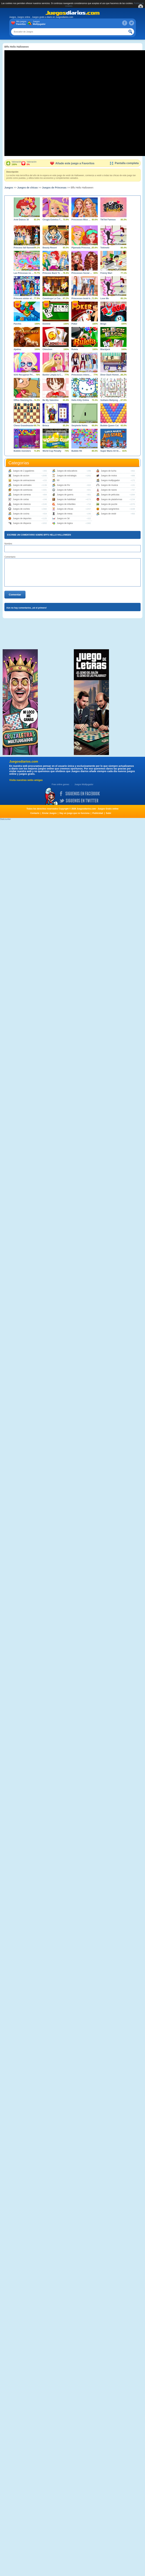 The image size is (145, 2576). What do you see at coordinates (105, 349) in the screenshot?
I see `Blackjack` at bounding box center [105, 349].